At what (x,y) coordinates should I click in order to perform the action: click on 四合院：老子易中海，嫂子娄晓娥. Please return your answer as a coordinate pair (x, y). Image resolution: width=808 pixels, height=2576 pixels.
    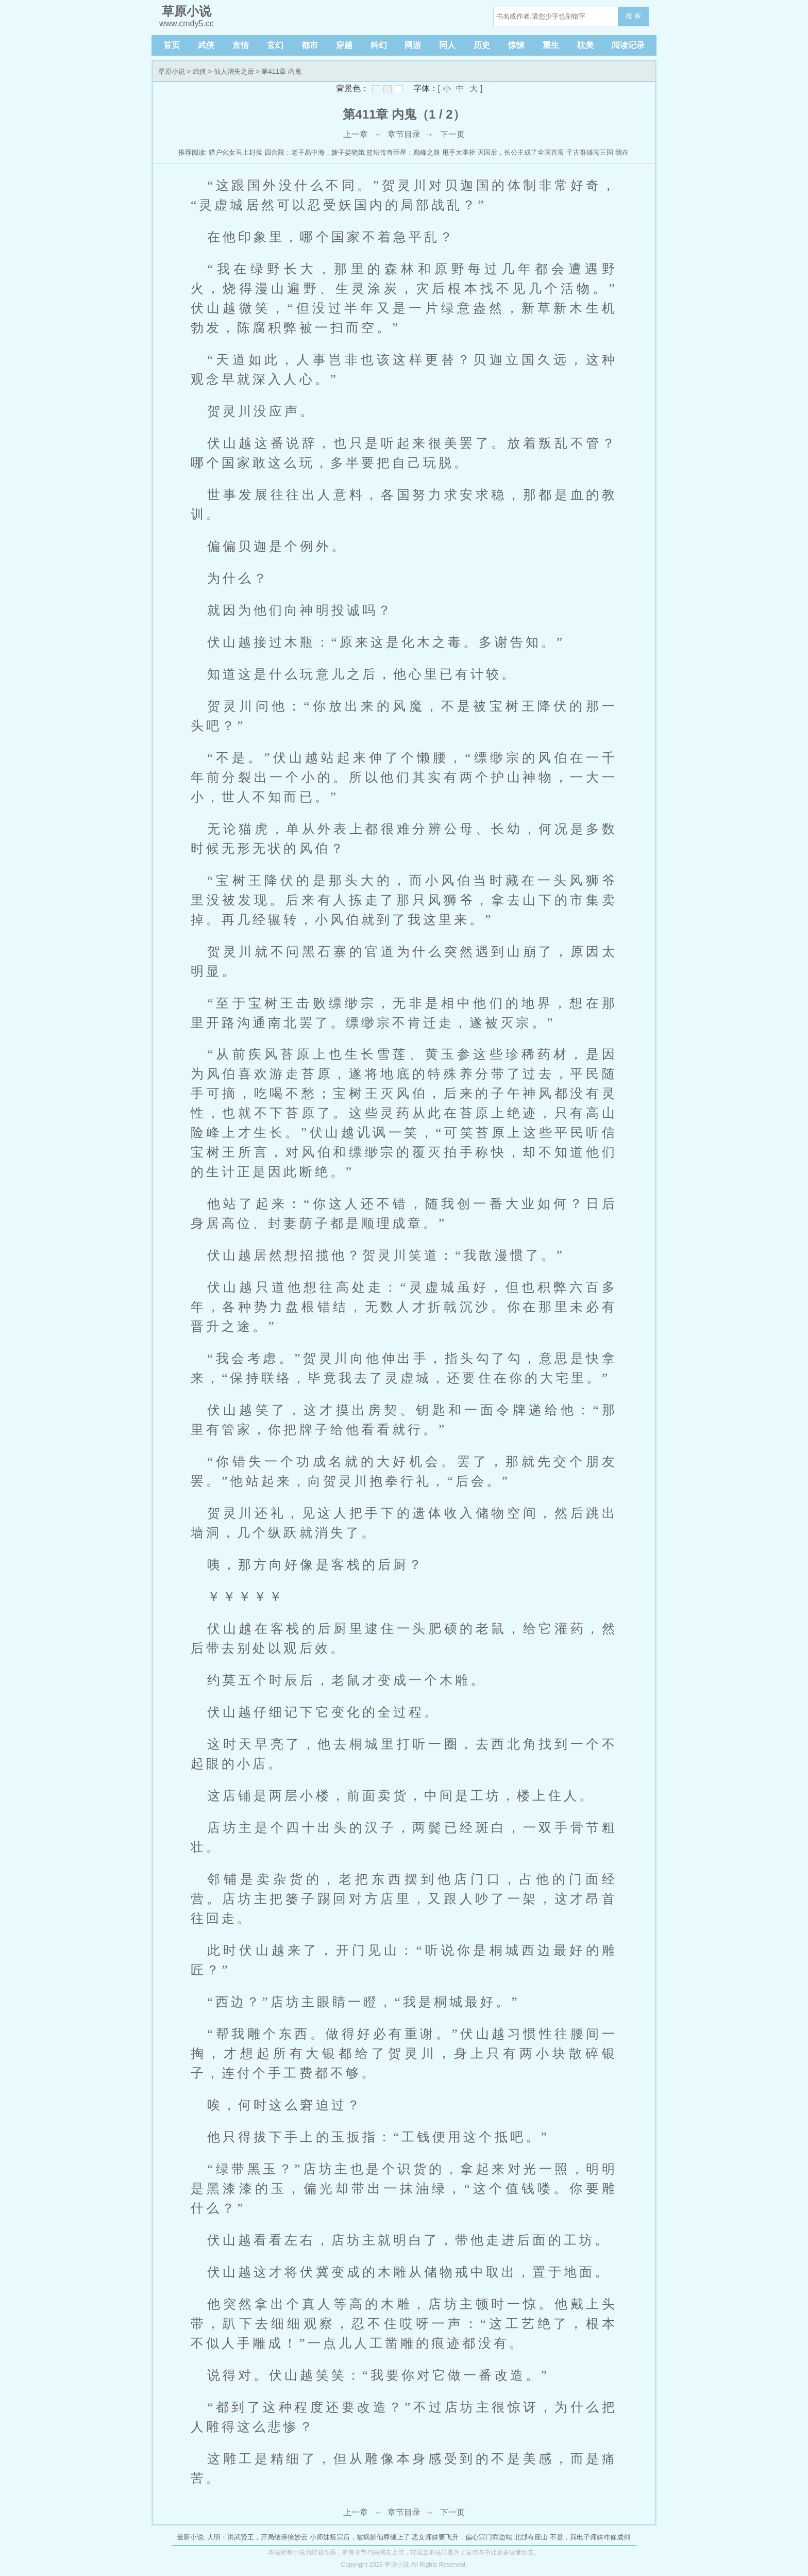
    Looking at the image, I should click on (314, 152).